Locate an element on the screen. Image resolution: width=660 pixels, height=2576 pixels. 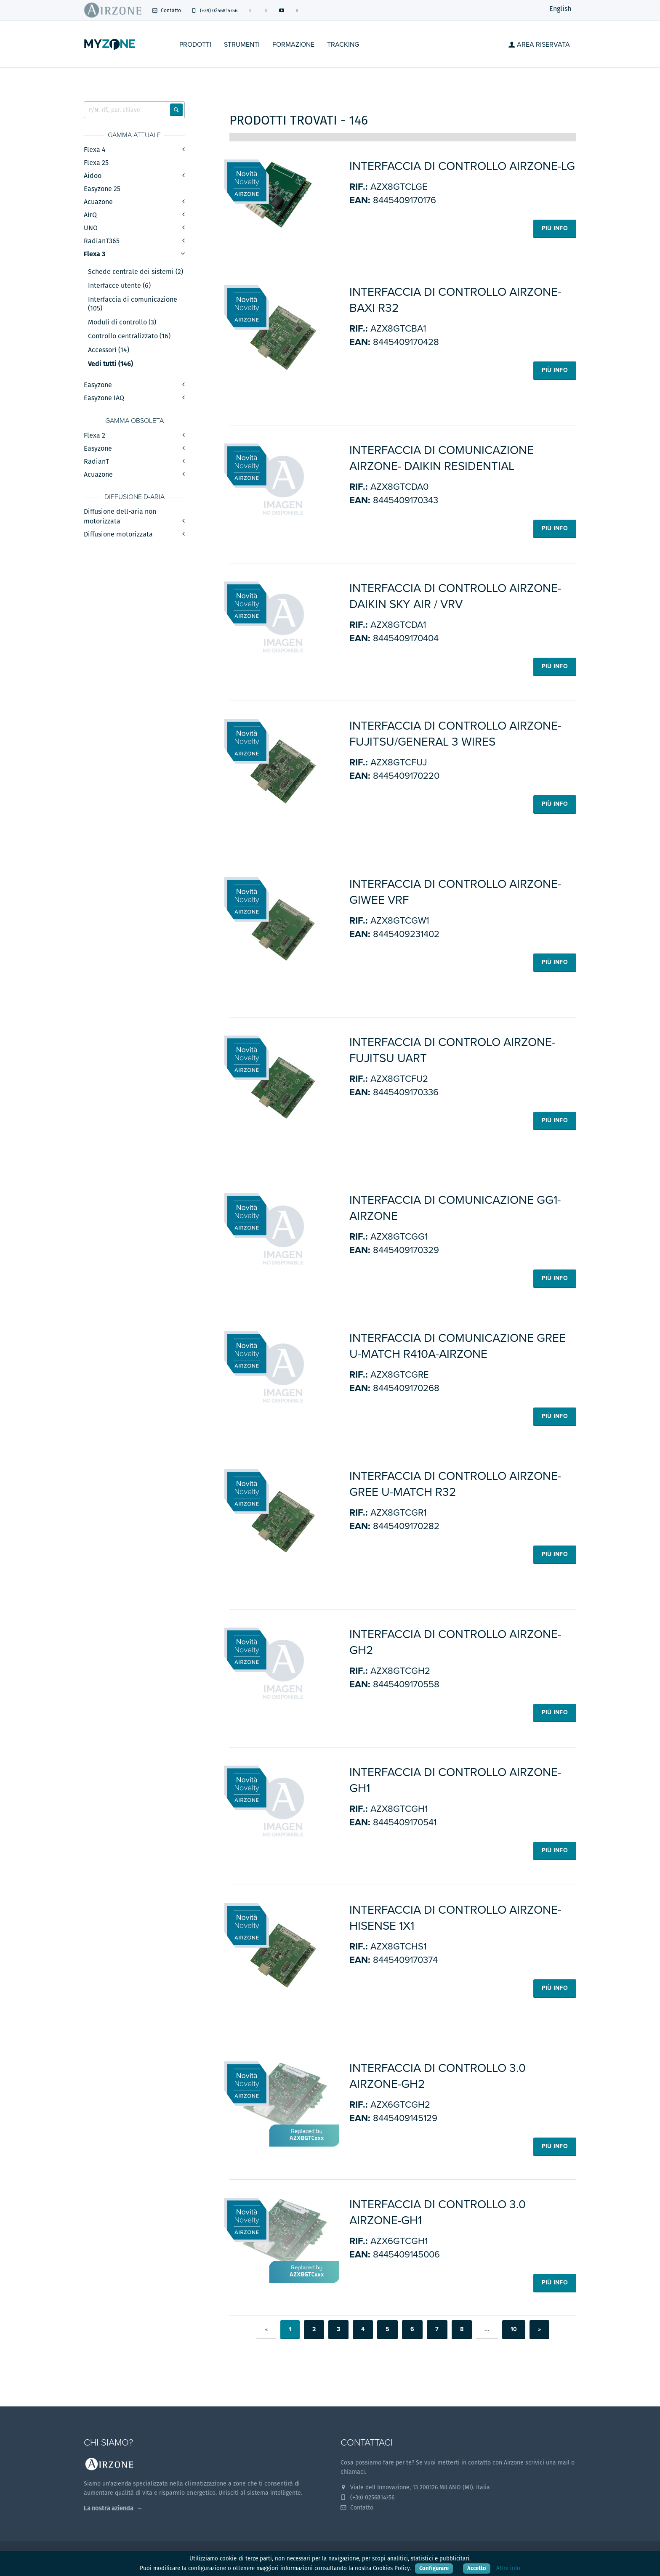
Contatto is located at coordinates (166, 10).